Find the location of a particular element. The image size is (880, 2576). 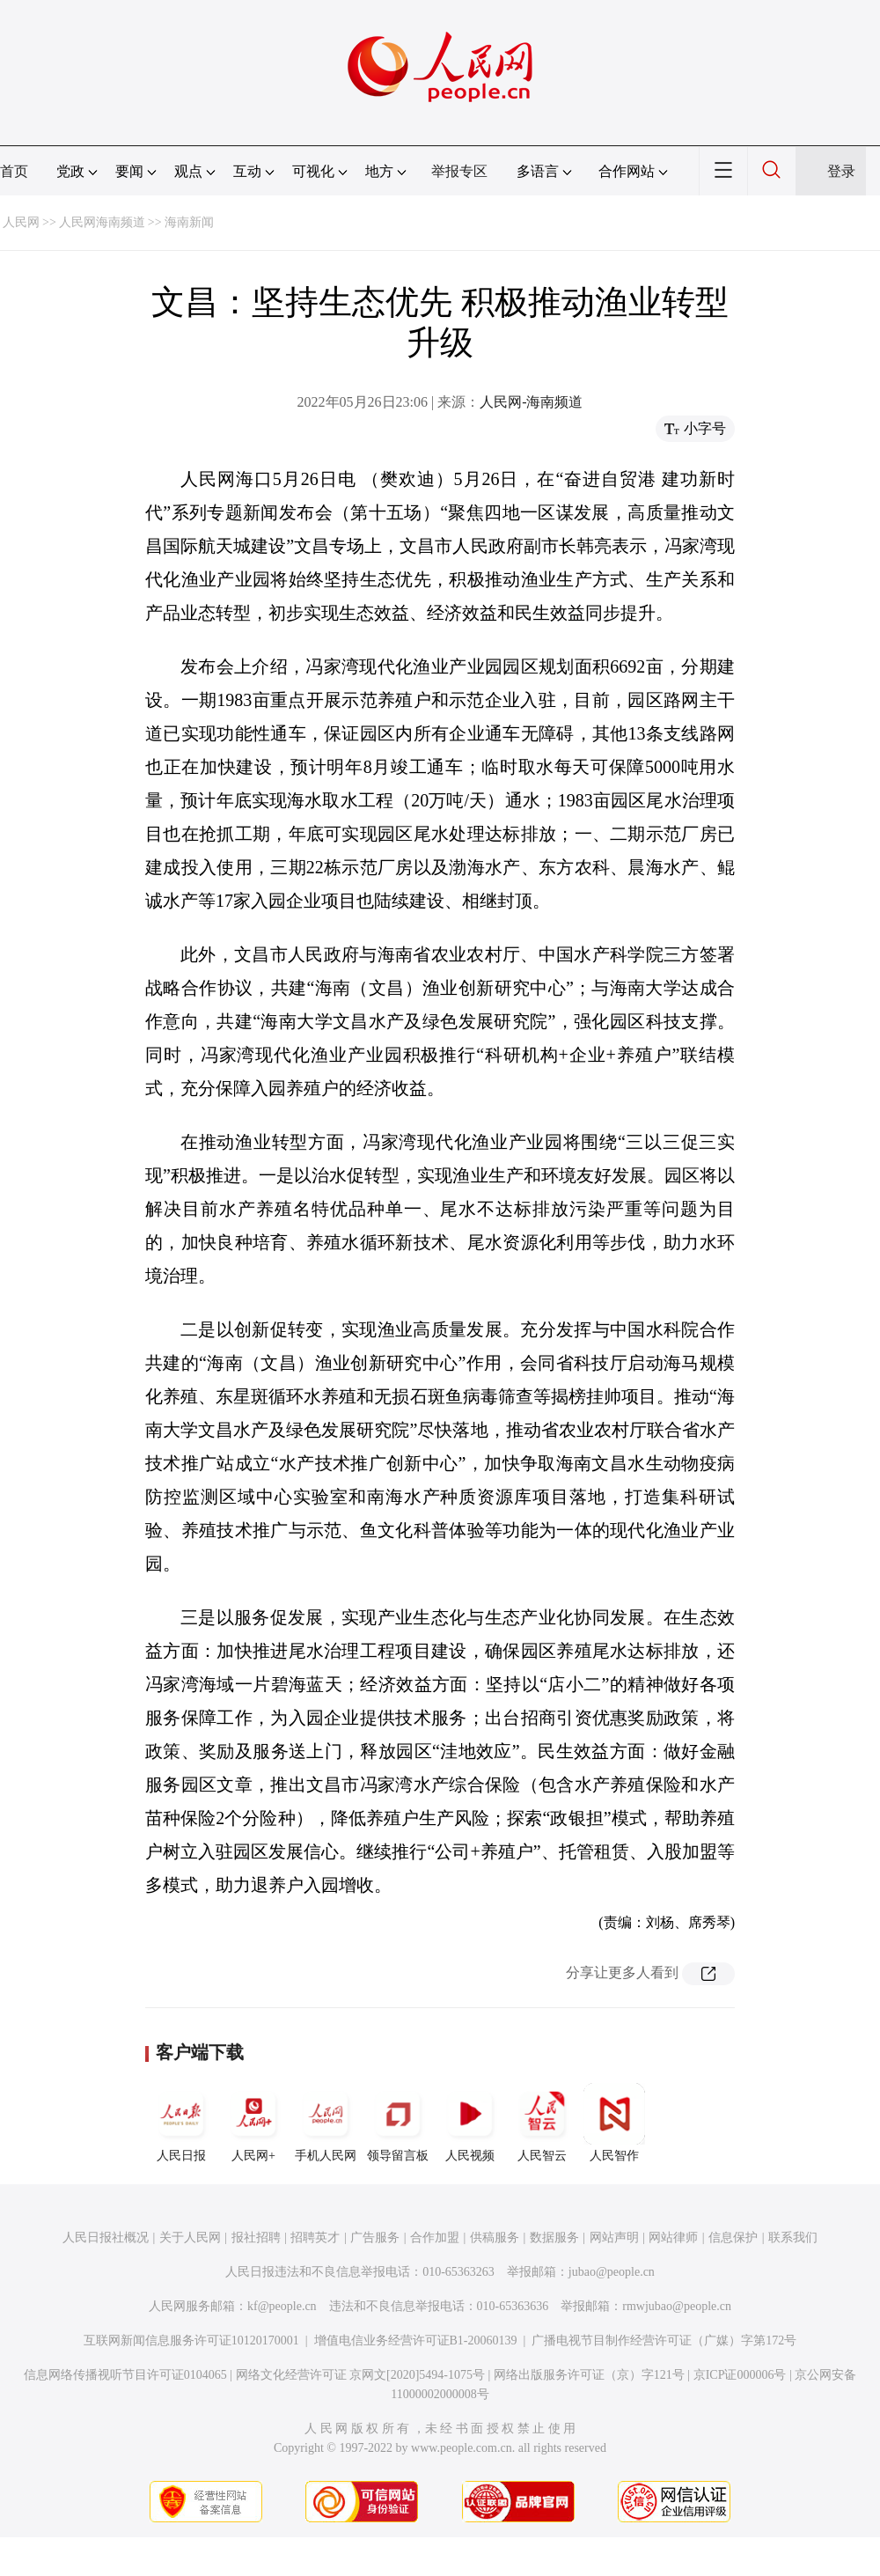

网站律师 is located at coordinates (673, 2237).